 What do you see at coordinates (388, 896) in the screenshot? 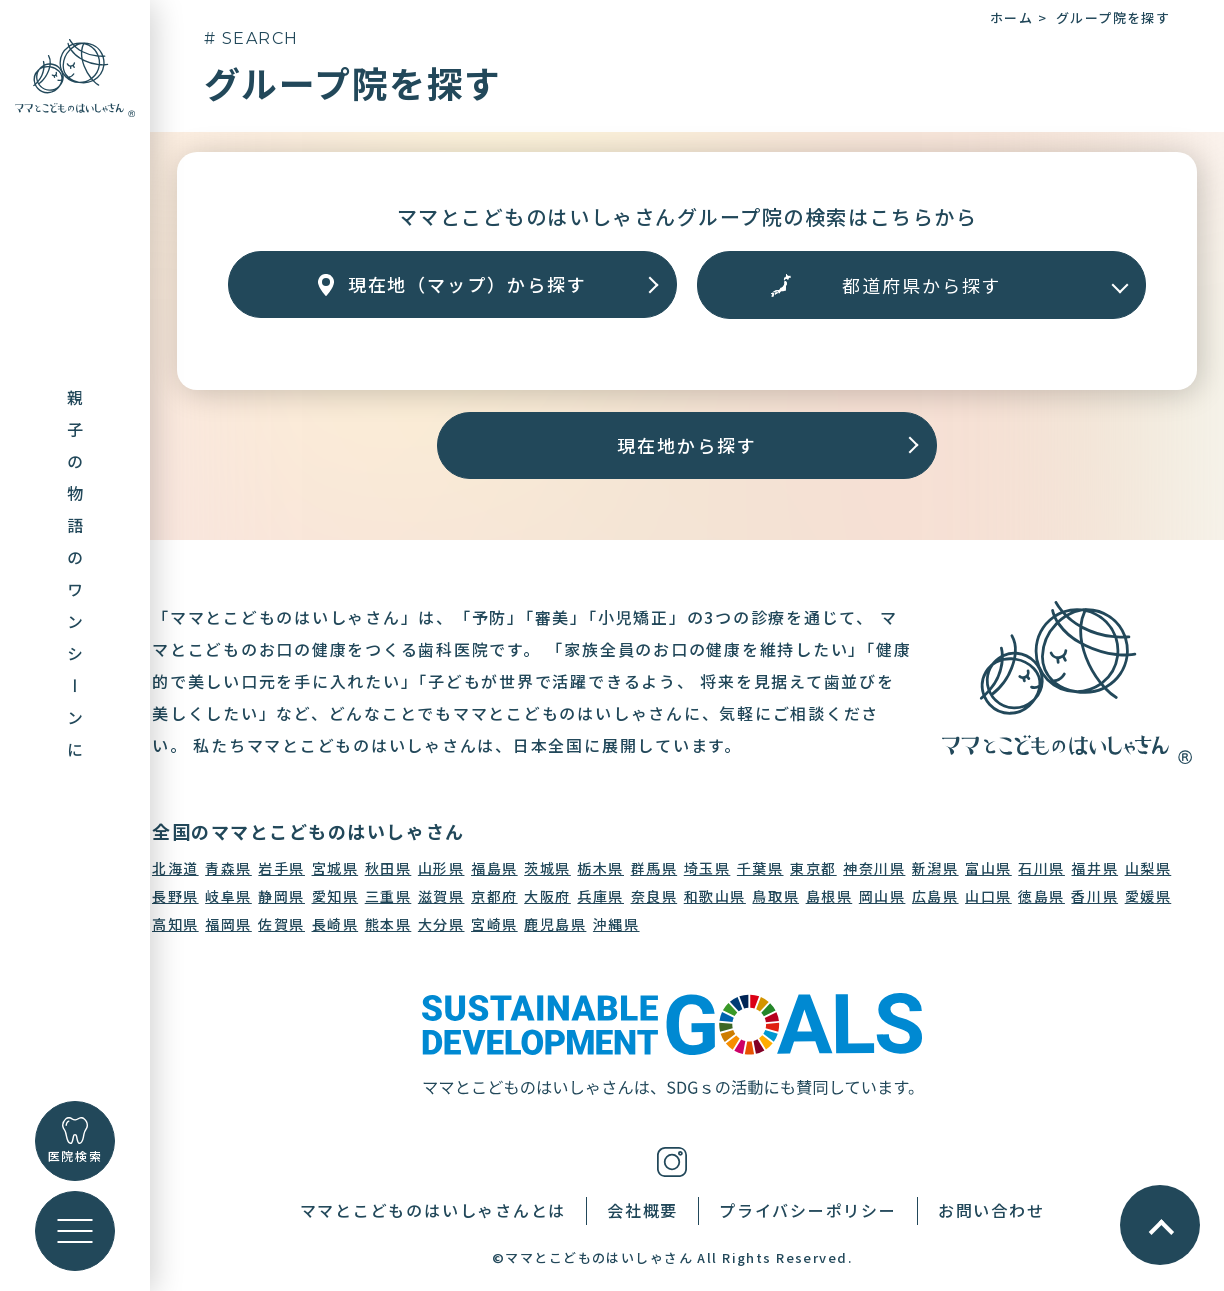
I see `三重県` at bounding box center [388, 896].